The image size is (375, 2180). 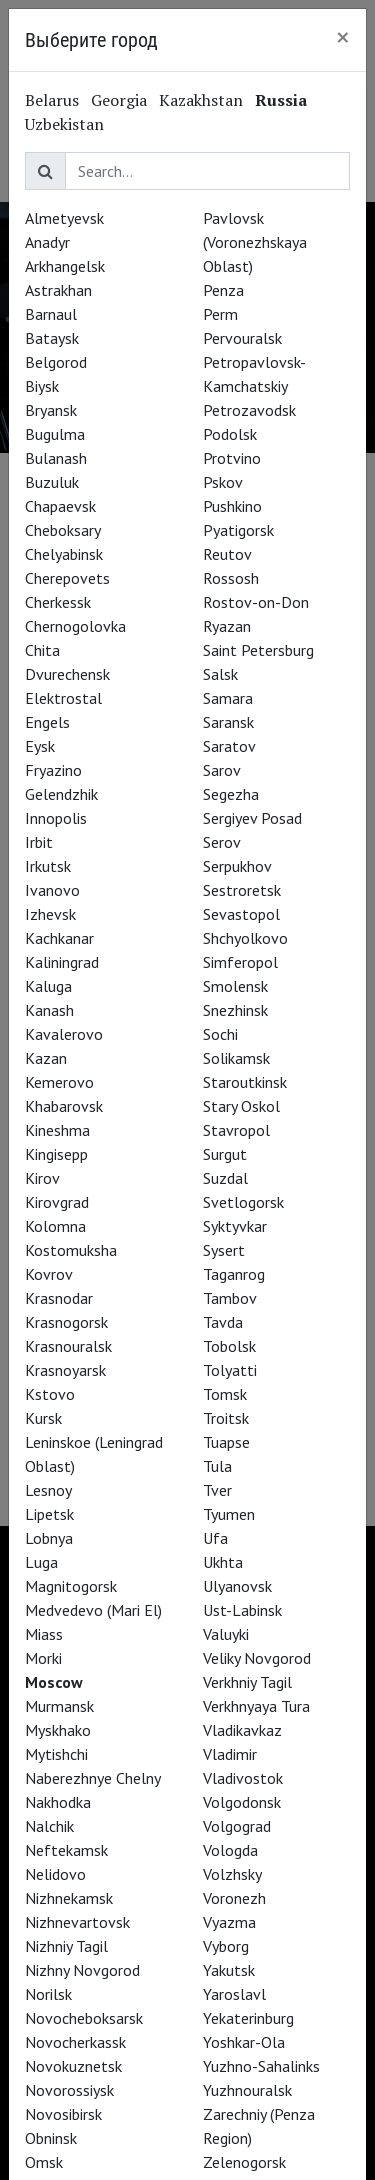 What do you see at coordinates (54, 1682) in the screenshot?
I see `Moscow` at bounding box center [54, 1682].